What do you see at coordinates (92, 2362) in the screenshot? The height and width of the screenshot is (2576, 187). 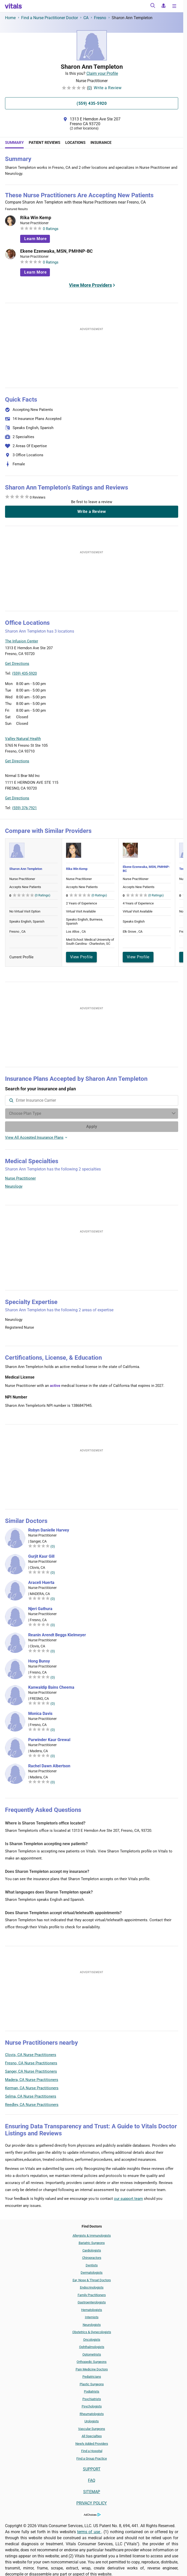 I see `Orthopedic Surgeons` at bounding box center [92, 2362].